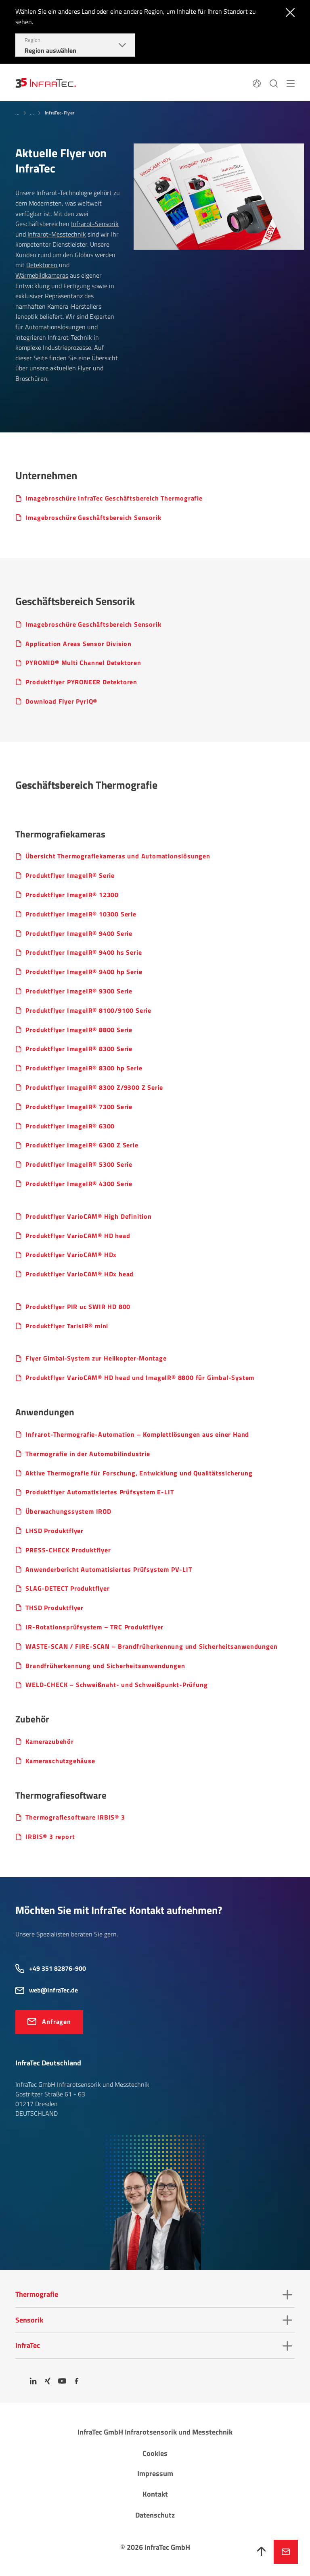 The width and height of the screenshot is (310, 2576). What do you see at coordinates (81, 682) in the screenshot?
I see `Produktflyer PYRONEER Detektoren` at bounding box center [81, 682].